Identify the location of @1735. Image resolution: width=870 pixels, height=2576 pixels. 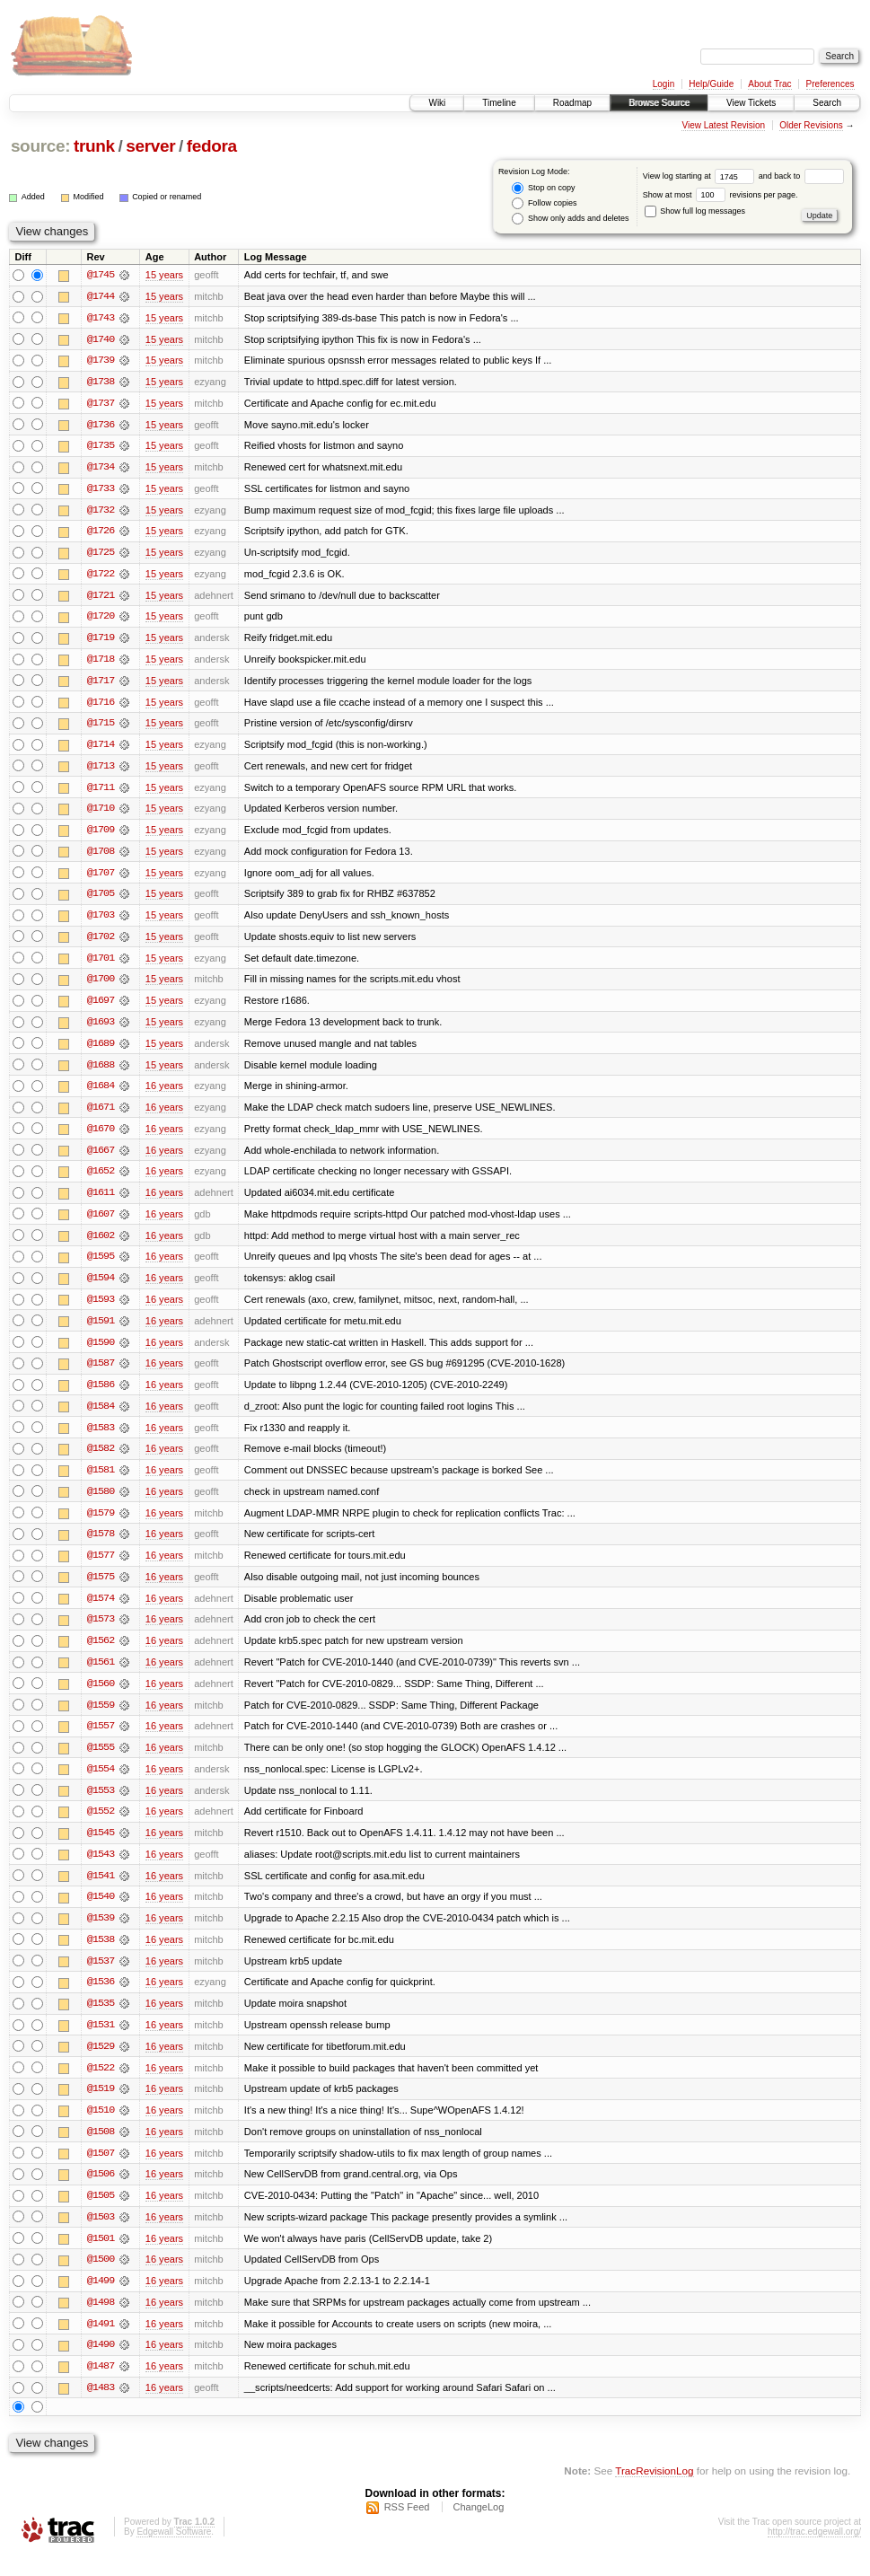
(100, 447).